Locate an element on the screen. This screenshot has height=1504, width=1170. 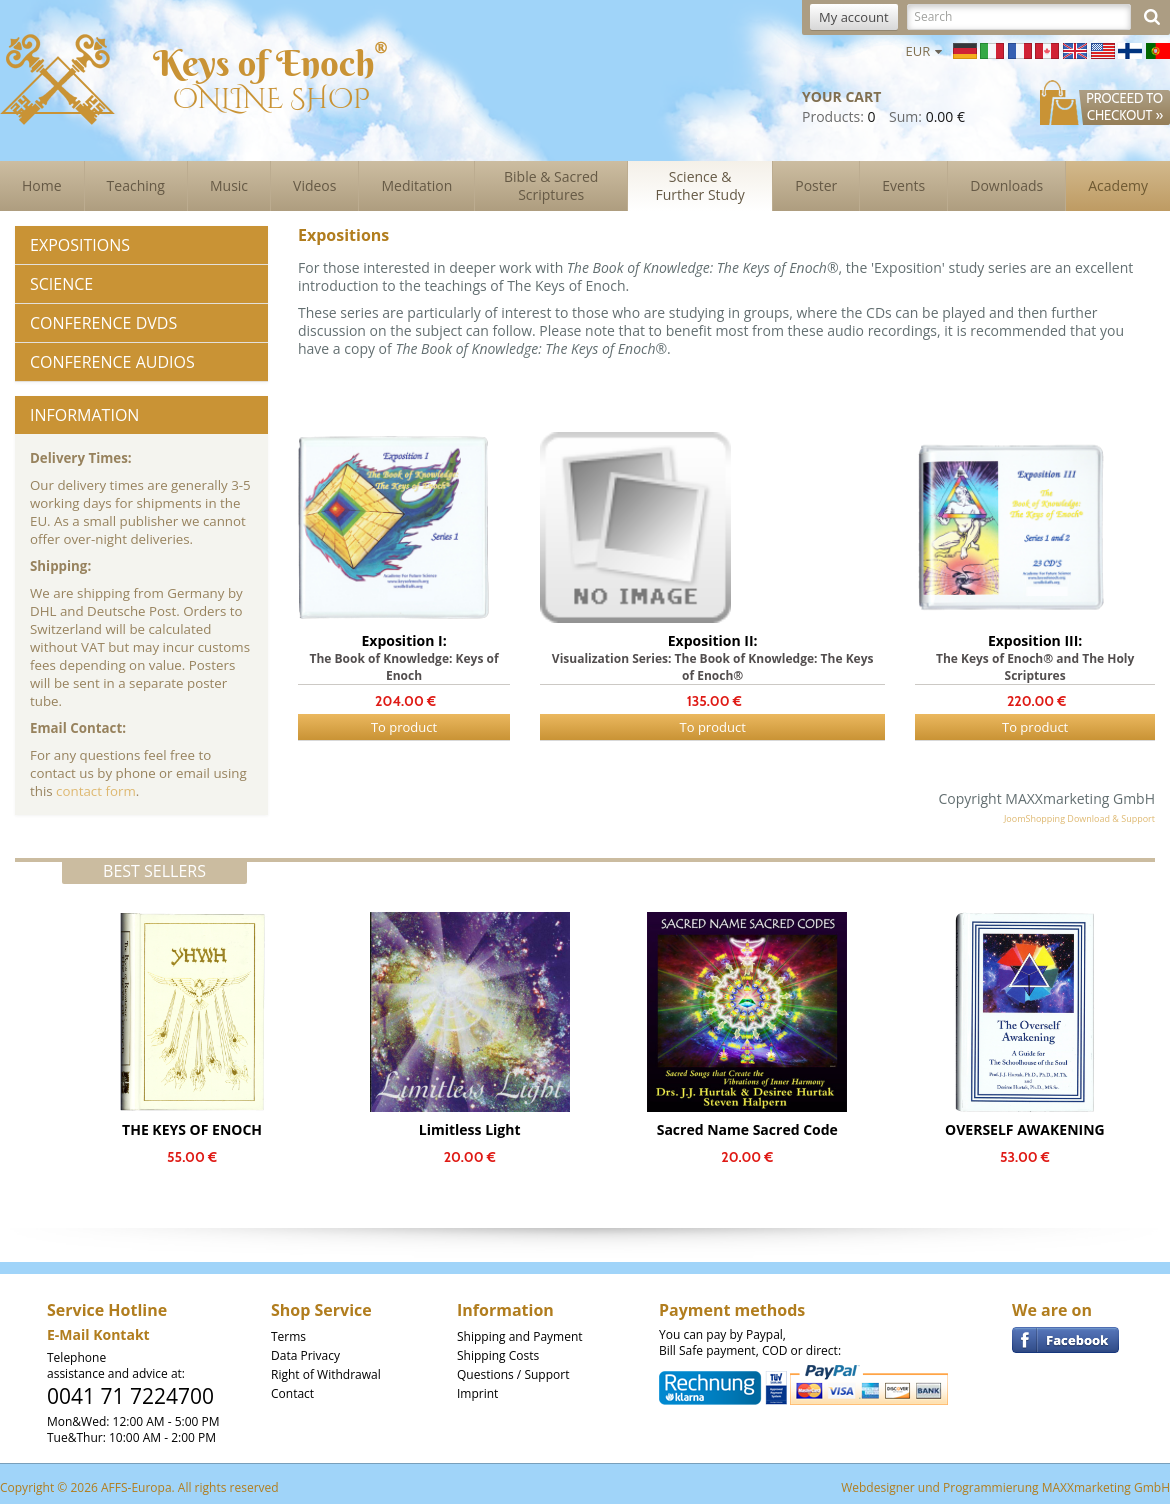
Teaching is located at coordinates (136, 185).